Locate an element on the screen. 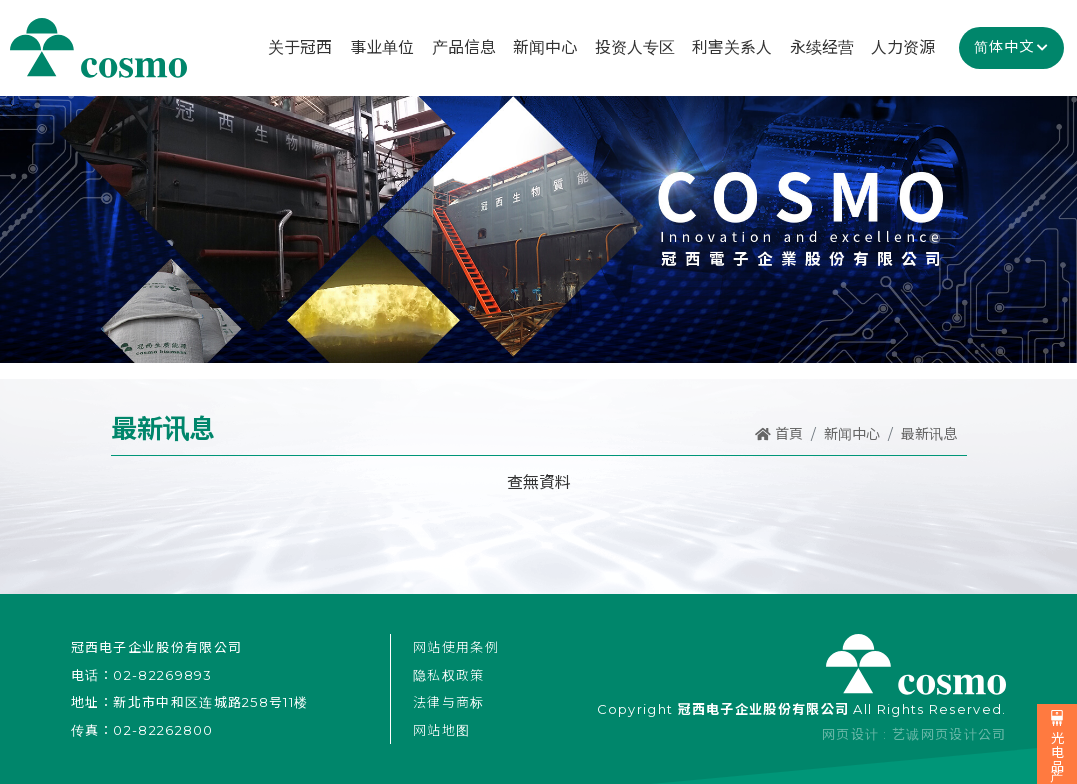  网站使用条例 is located at coordinates (456, 647).